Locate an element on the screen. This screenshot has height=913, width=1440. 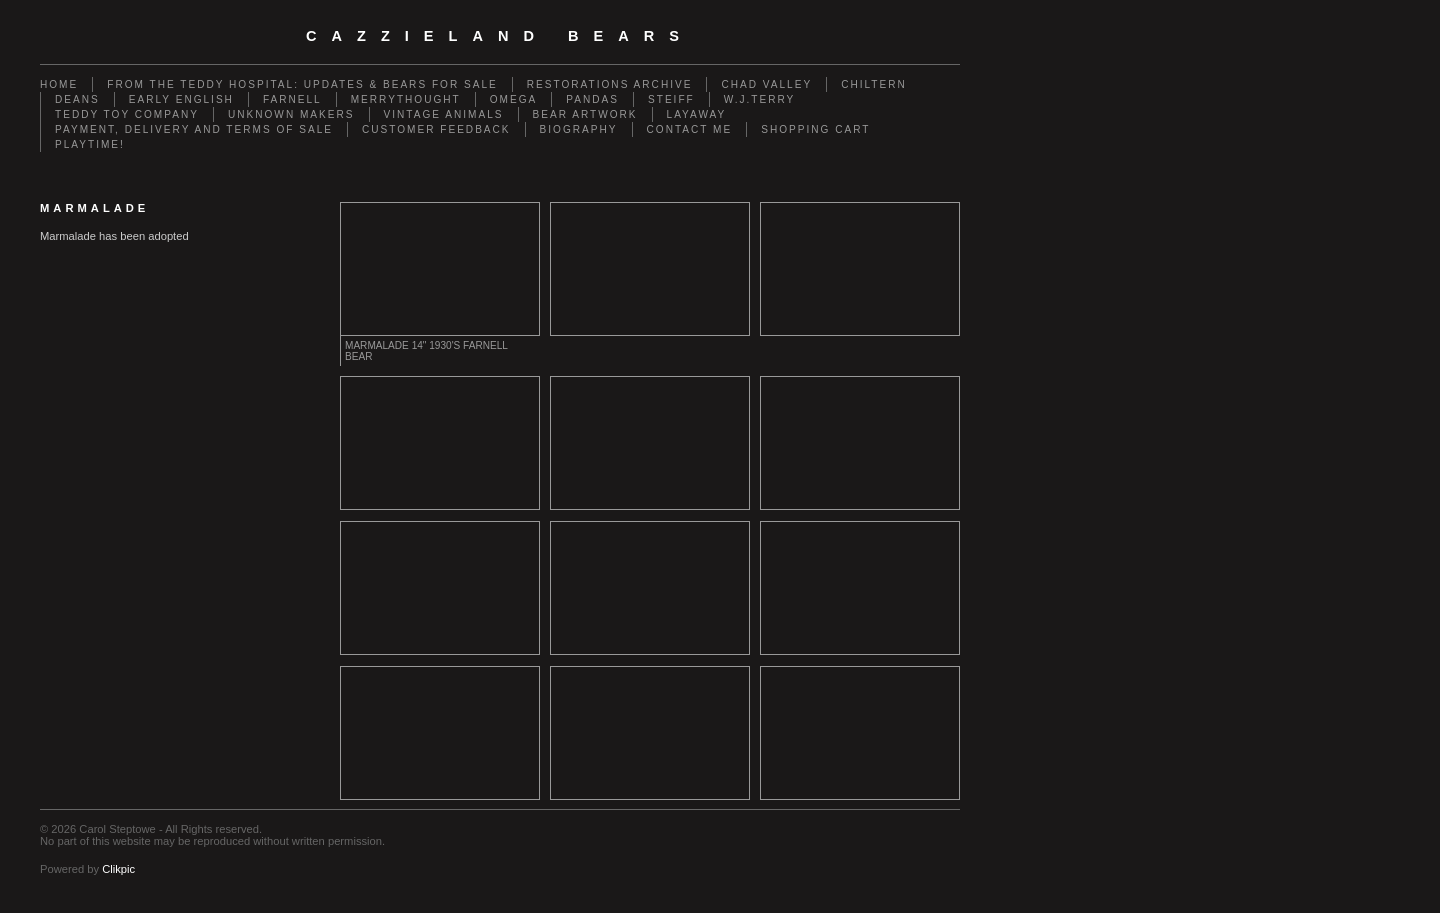
Steiff is located at coordinates (671, 99).